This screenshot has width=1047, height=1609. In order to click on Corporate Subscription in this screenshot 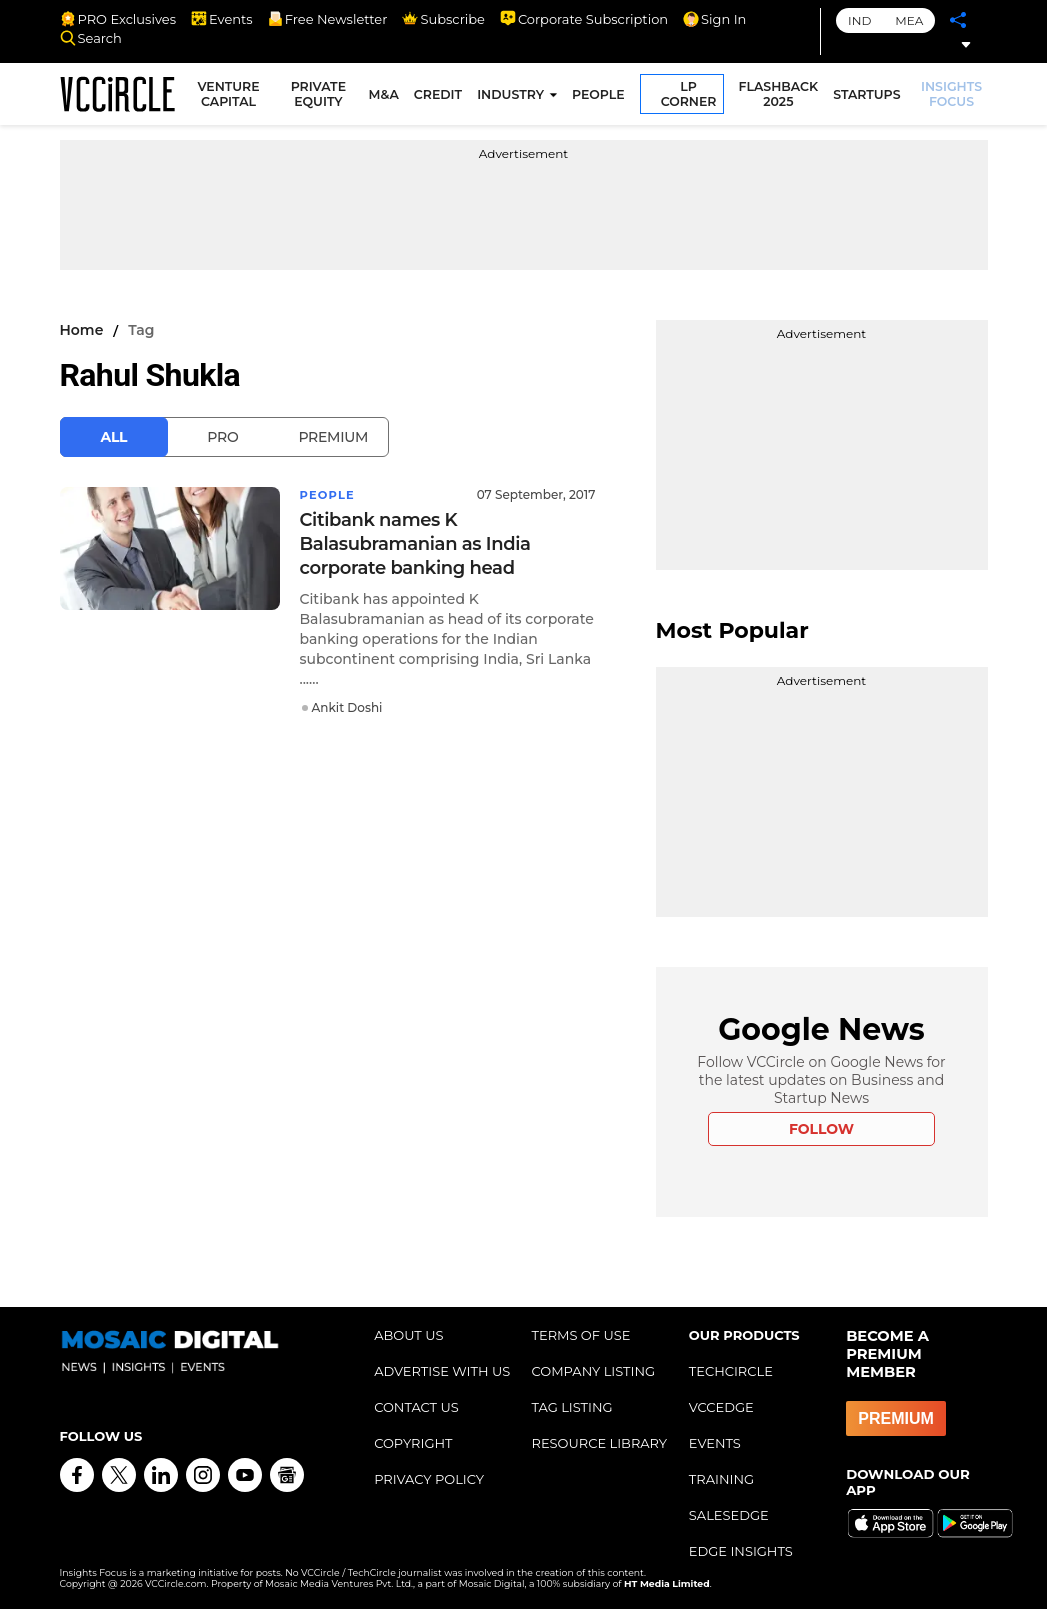, I will do `click(584, 19)`.